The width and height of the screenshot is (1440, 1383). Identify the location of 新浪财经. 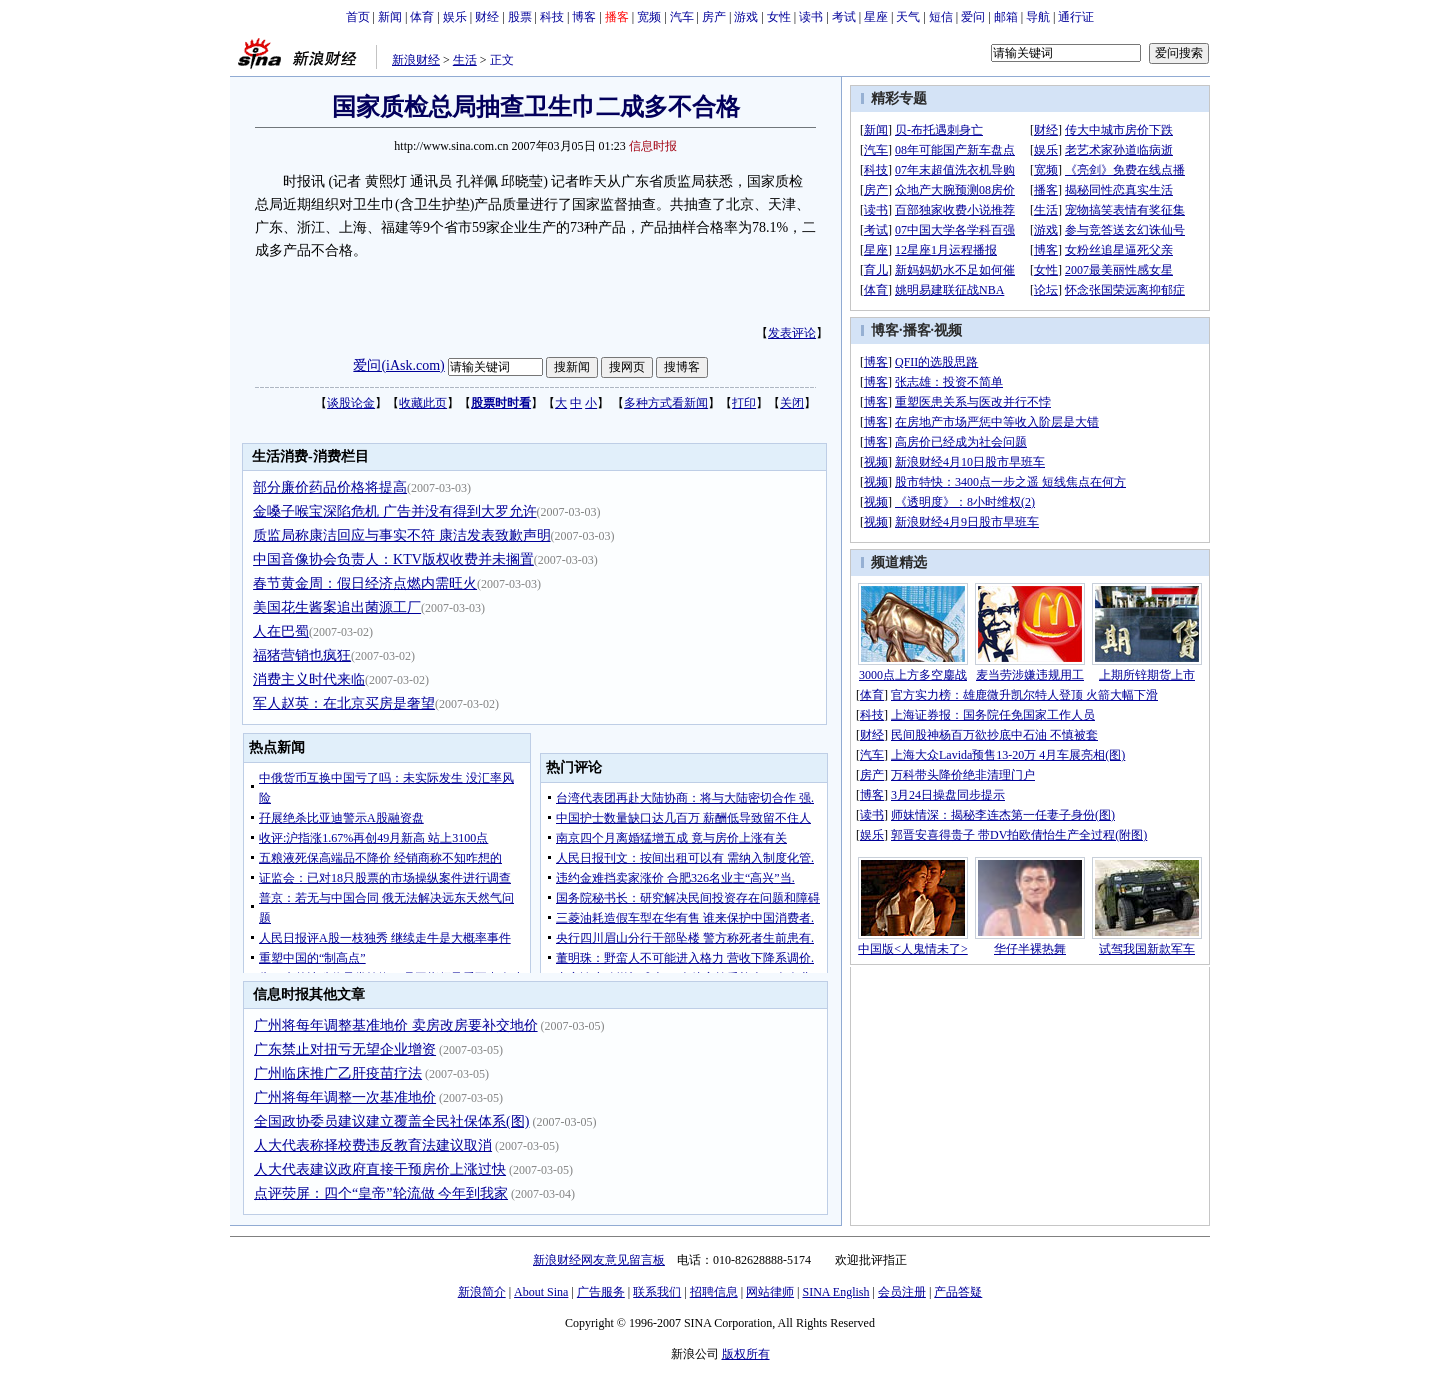
(416, 60).